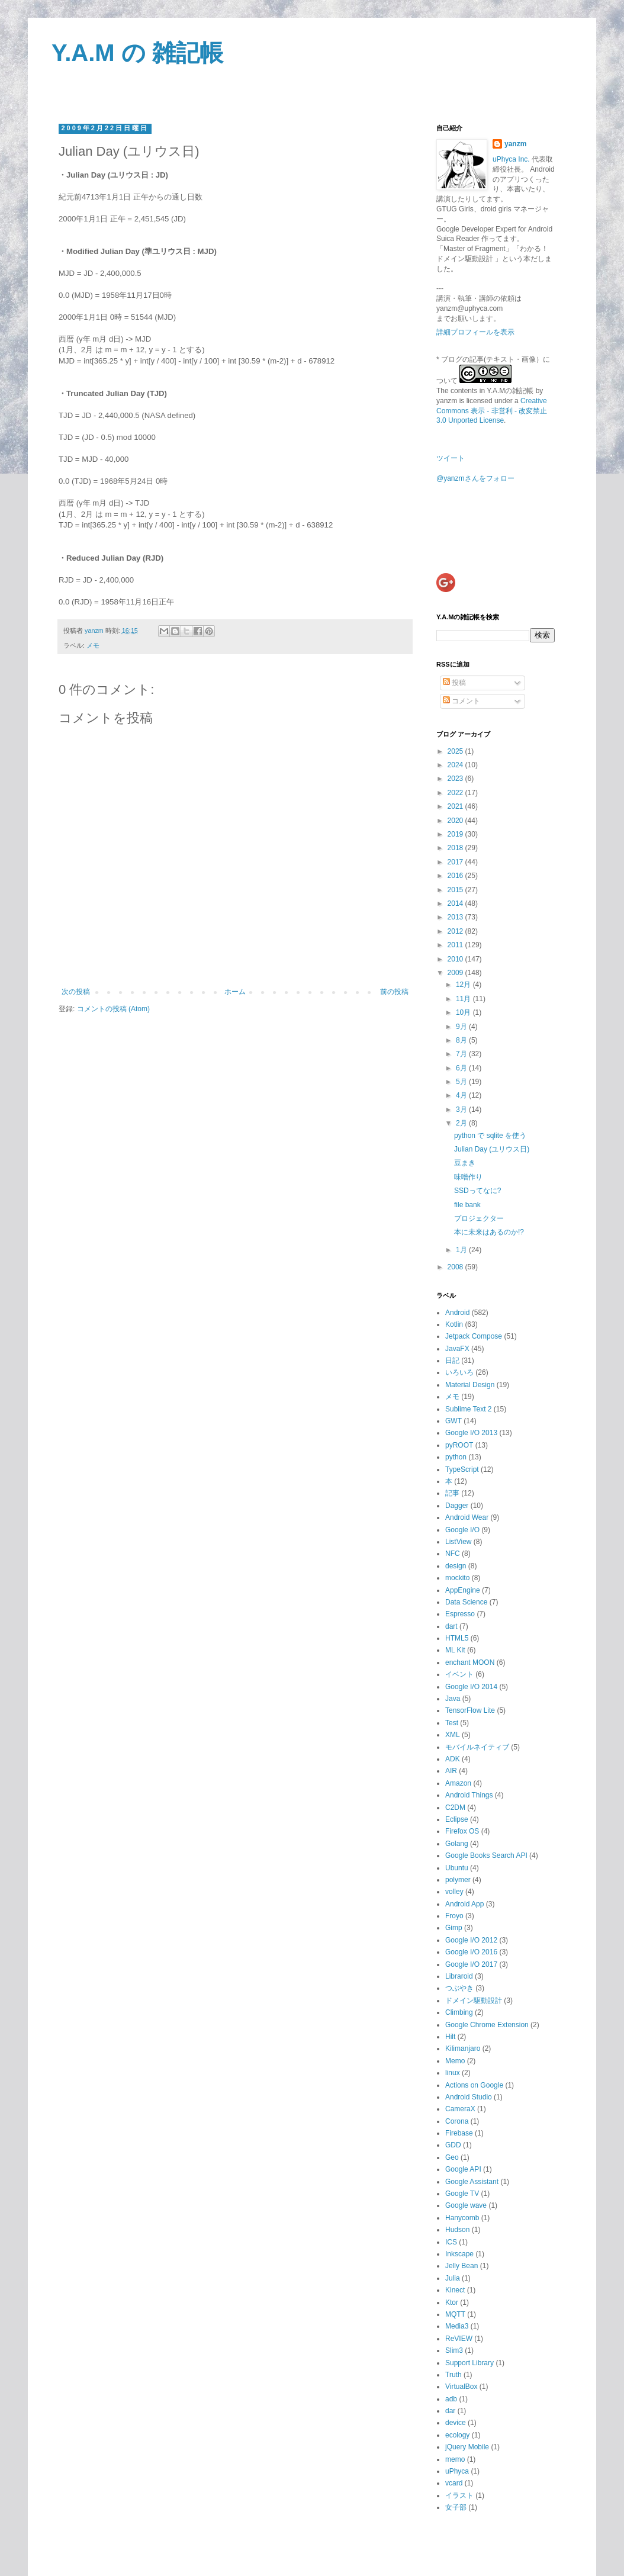  What do you see at coordinates (457, 2230) in the screenshot?
I see `Hudson` at bounding box center [457, 2230].